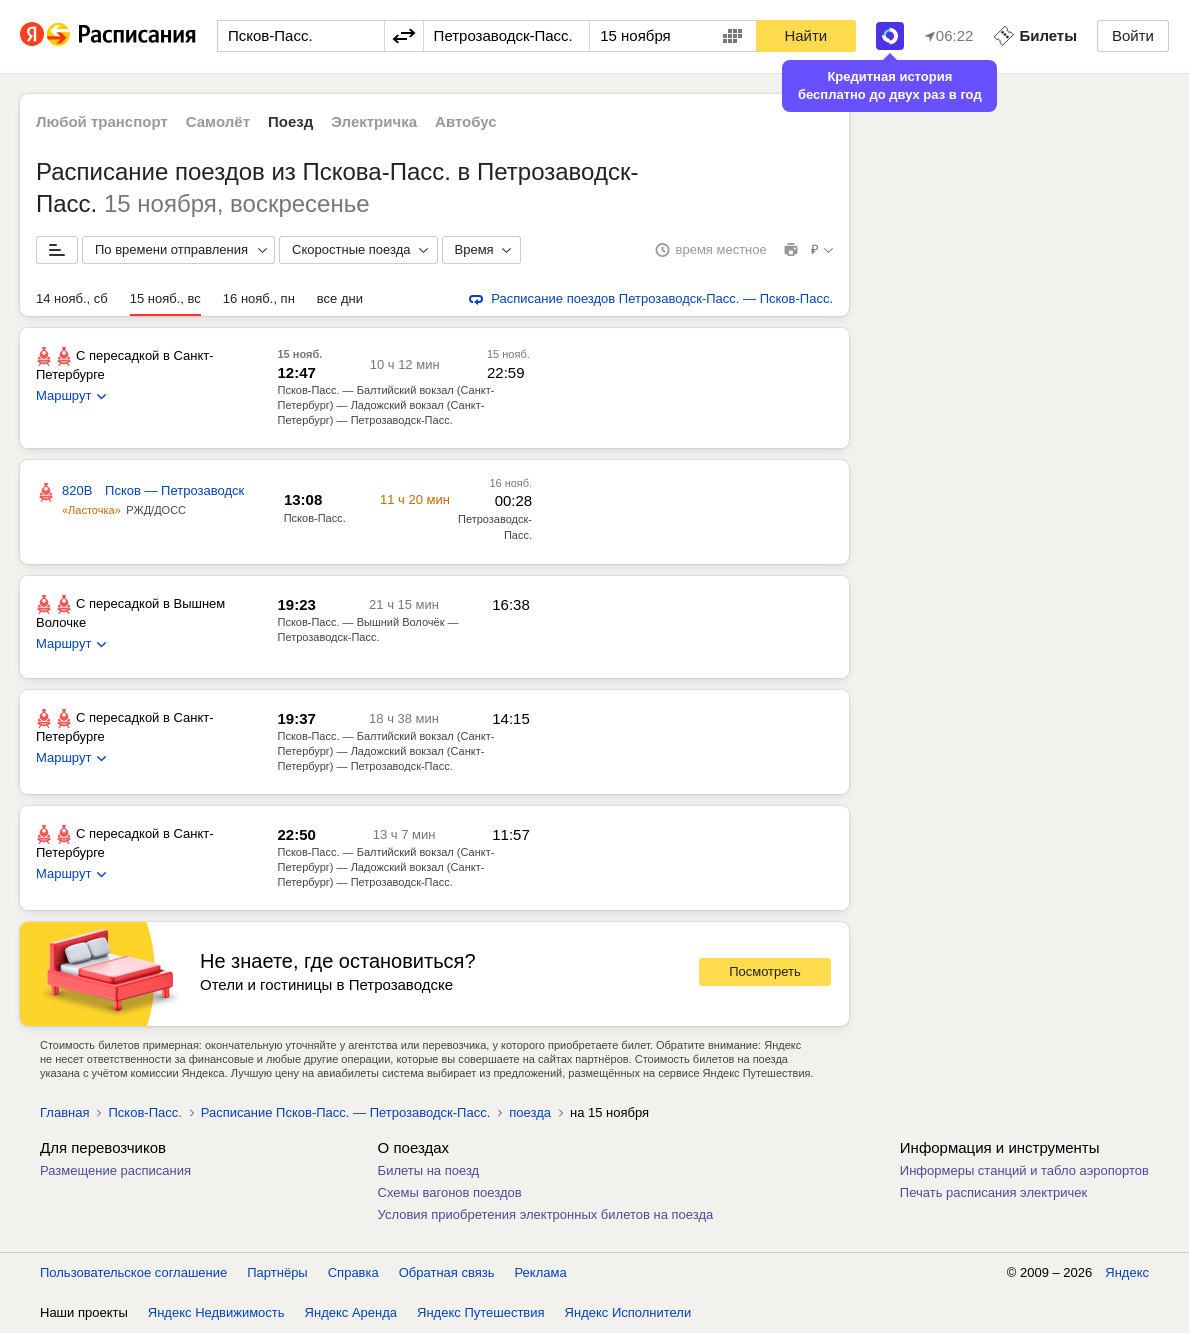 This screenshot has width=1189, height=1333. What do you see at coordinates (1127, 1272) in the screenshot?
I see `Яндекс` at bounding box center [1127, 1272].